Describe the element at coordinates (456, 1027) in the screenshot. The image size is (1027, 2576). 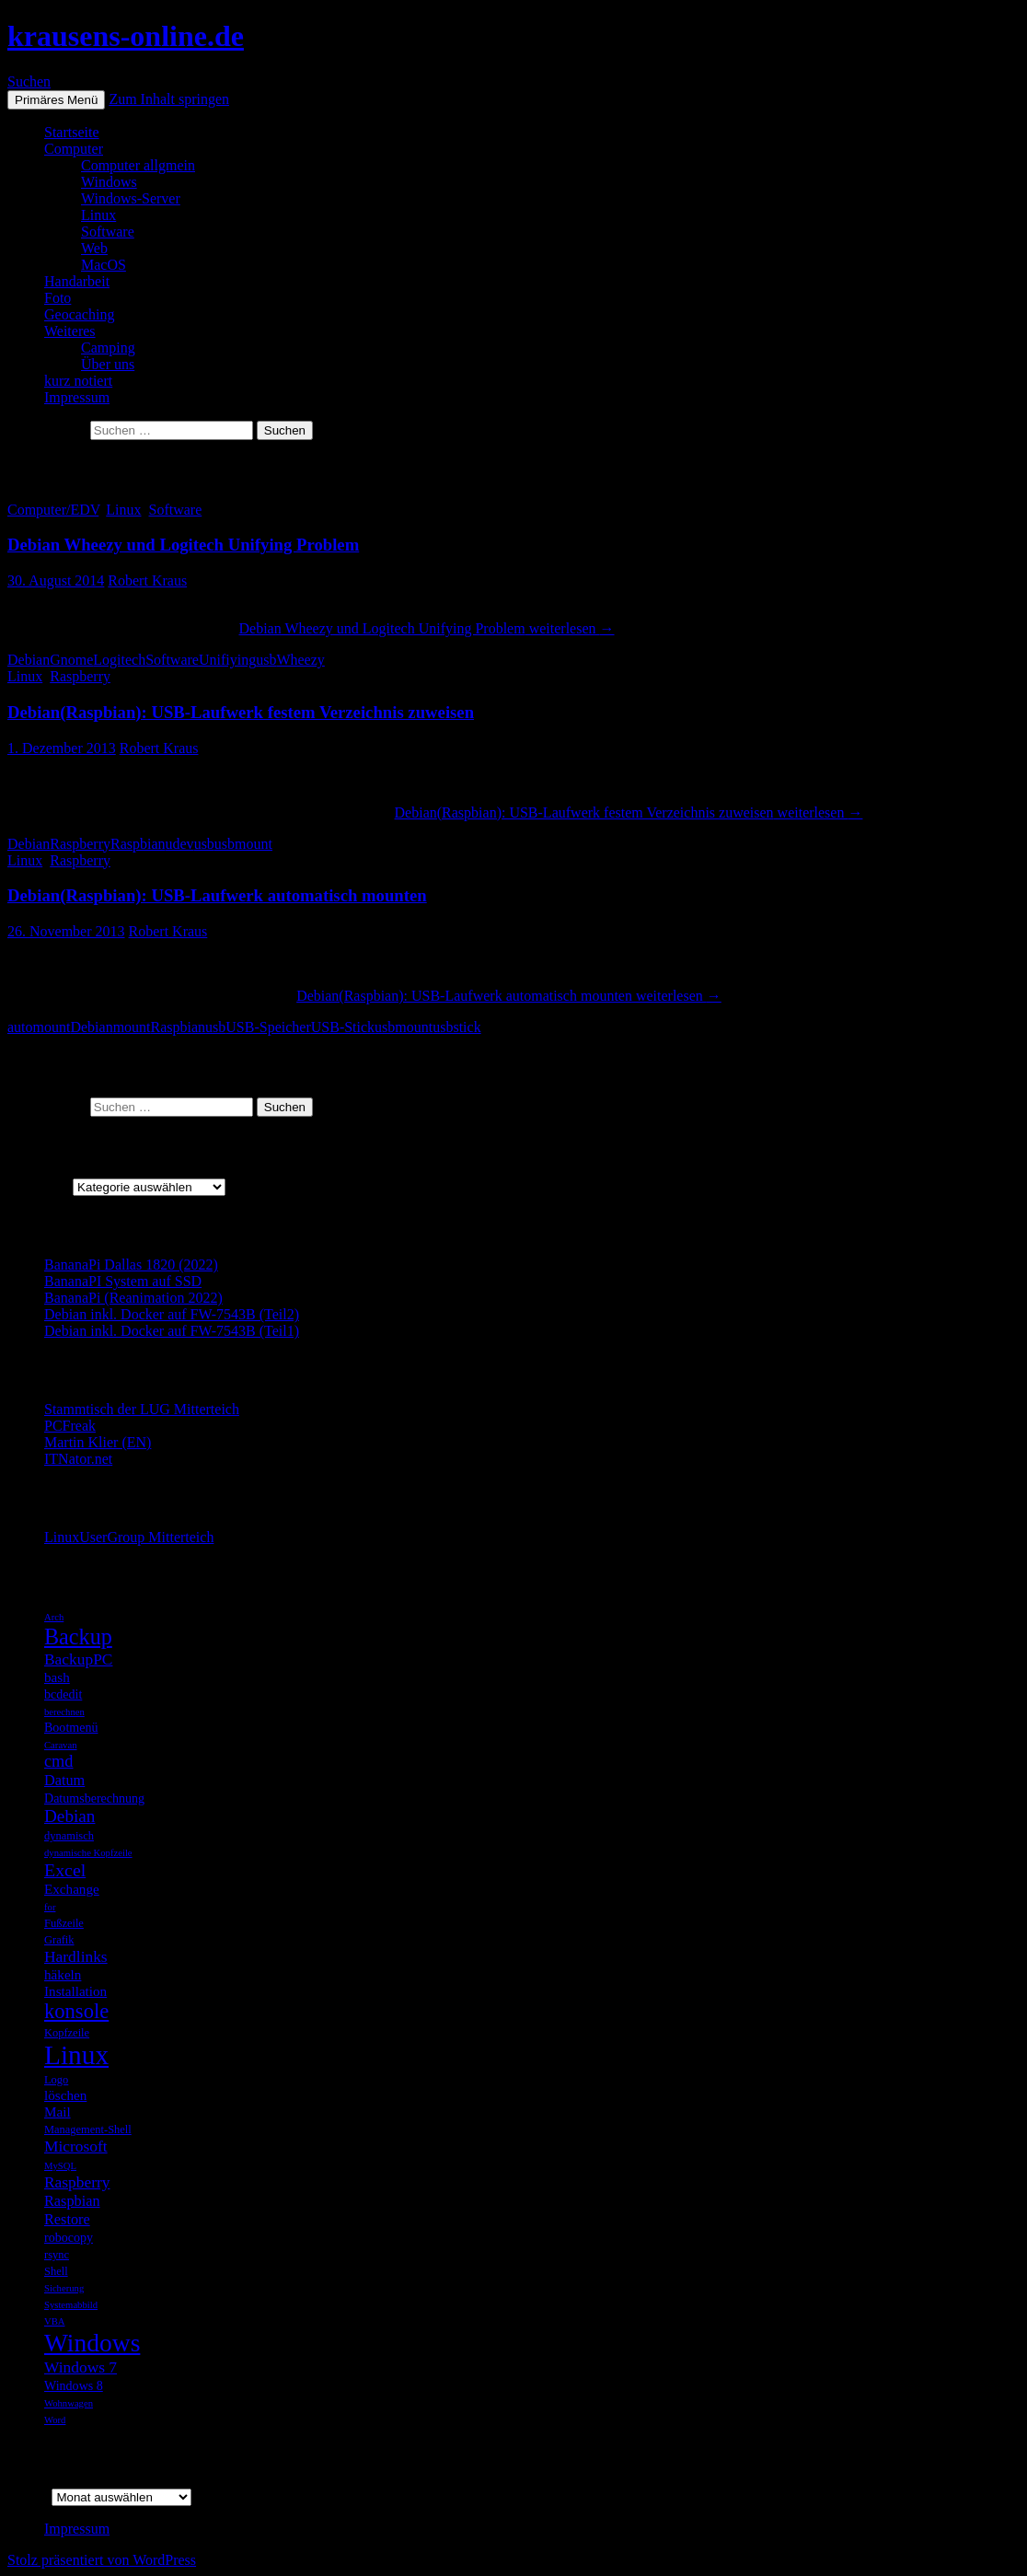
I see `usbstick` at that location.